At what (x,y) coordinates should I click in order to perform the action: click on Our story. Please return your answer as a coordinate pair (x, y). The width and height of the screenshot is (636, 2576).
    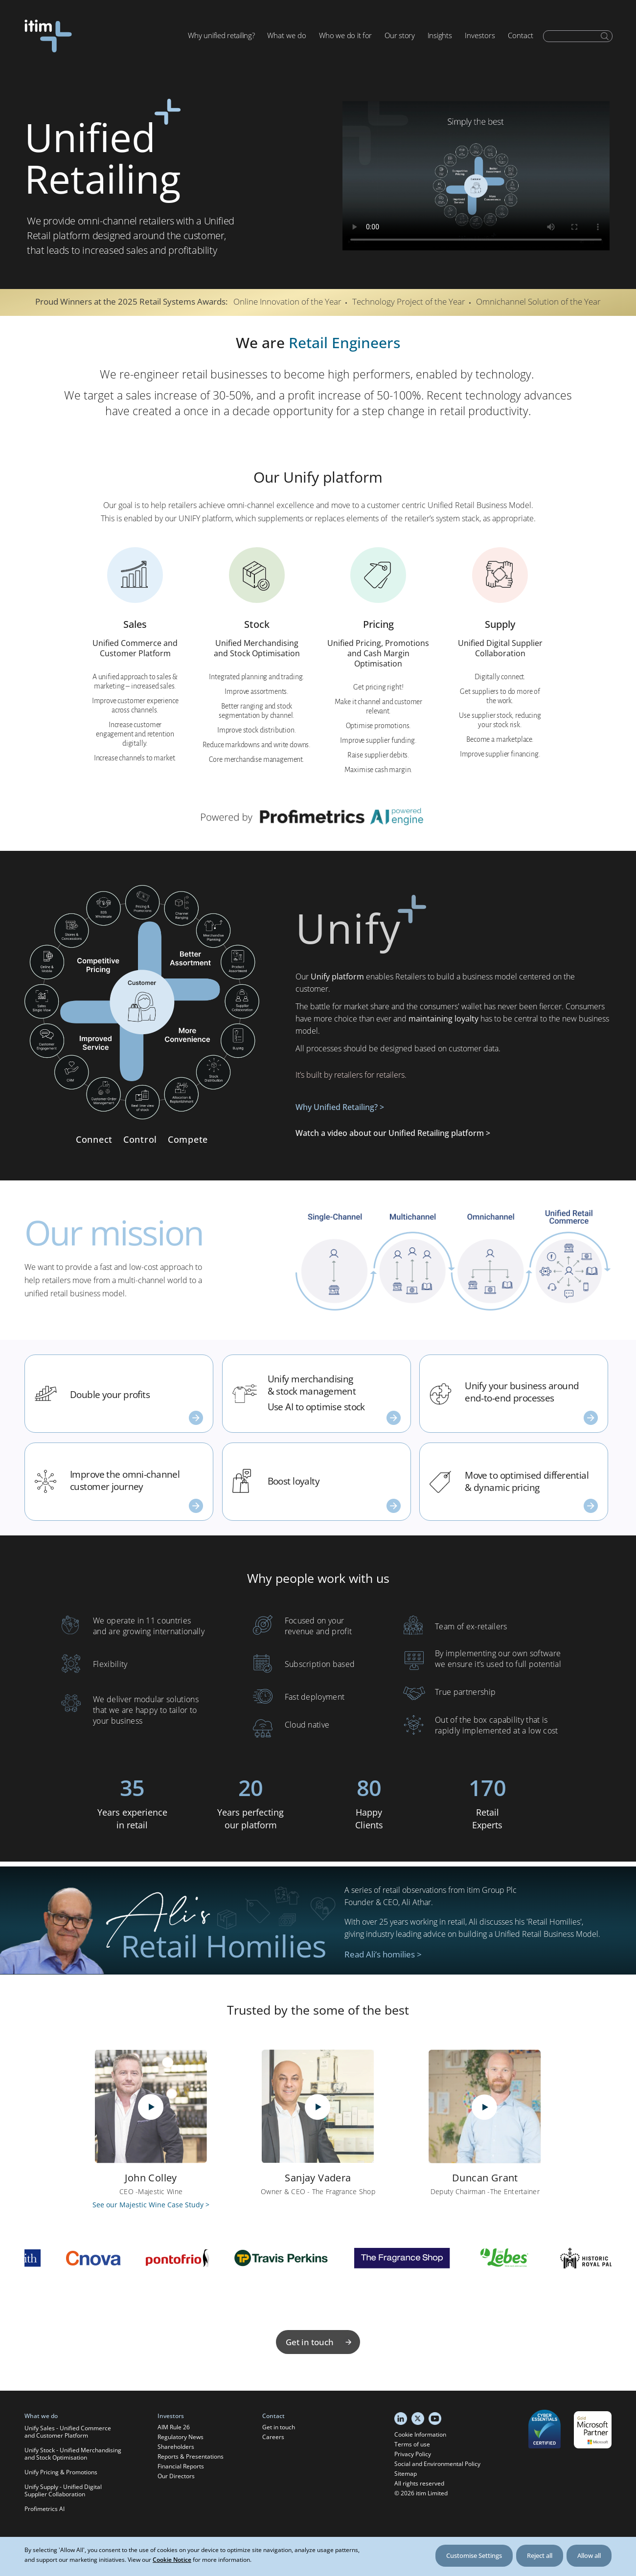
    Looking at the image, I should click on (400, 35).